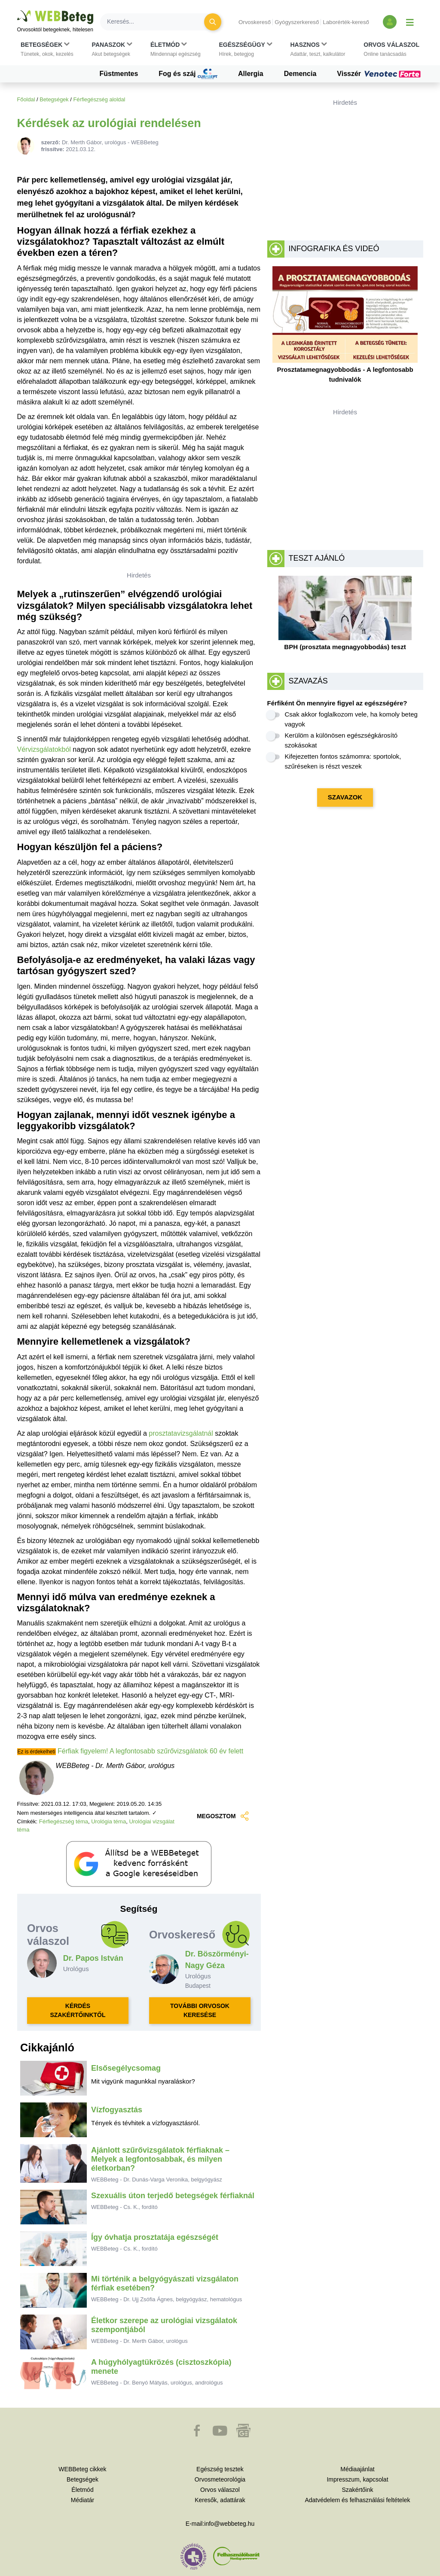 The height and width of the screenshot is (2576, 440). What do you see at coordinates (150, 1751) in the screenshot?
I see `Férfiak figyelem! A legfontosabb szűrővizsgálatok 60 év felett` at bounding box center [150, 1751].